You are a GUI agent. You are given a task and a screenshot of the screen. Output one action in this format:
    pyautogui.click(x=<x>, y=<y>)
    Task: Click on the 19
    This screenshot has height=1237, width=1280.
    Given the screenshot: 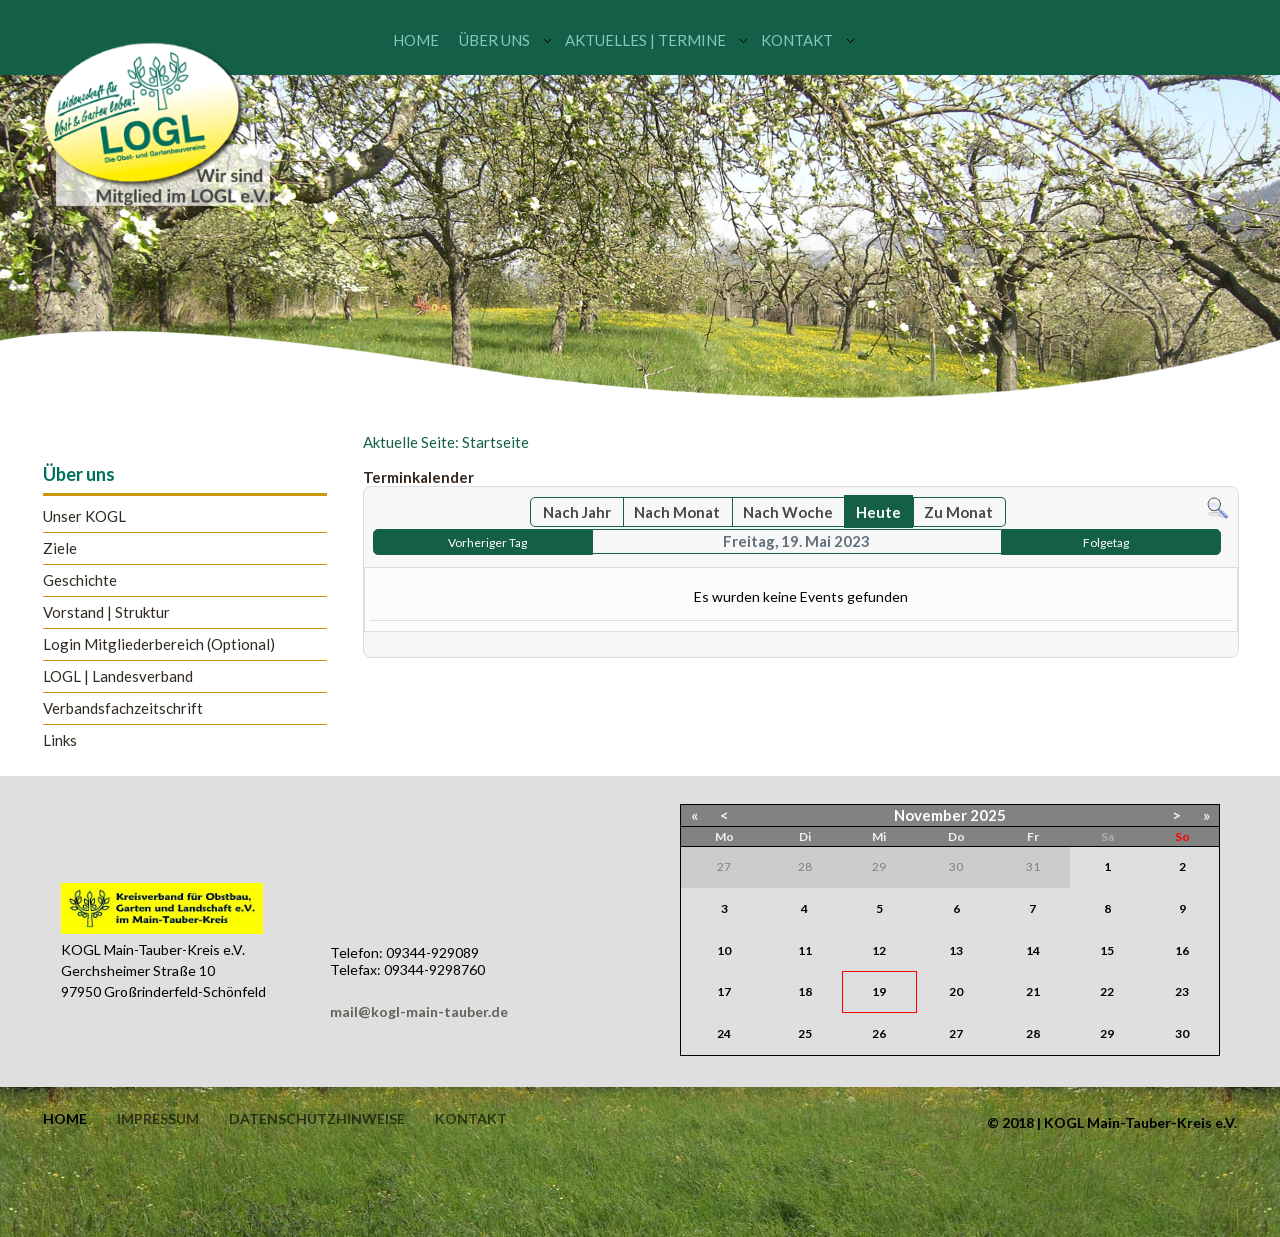 What is the action you would take?
    pyautogui.click(x=879, y=991)
    